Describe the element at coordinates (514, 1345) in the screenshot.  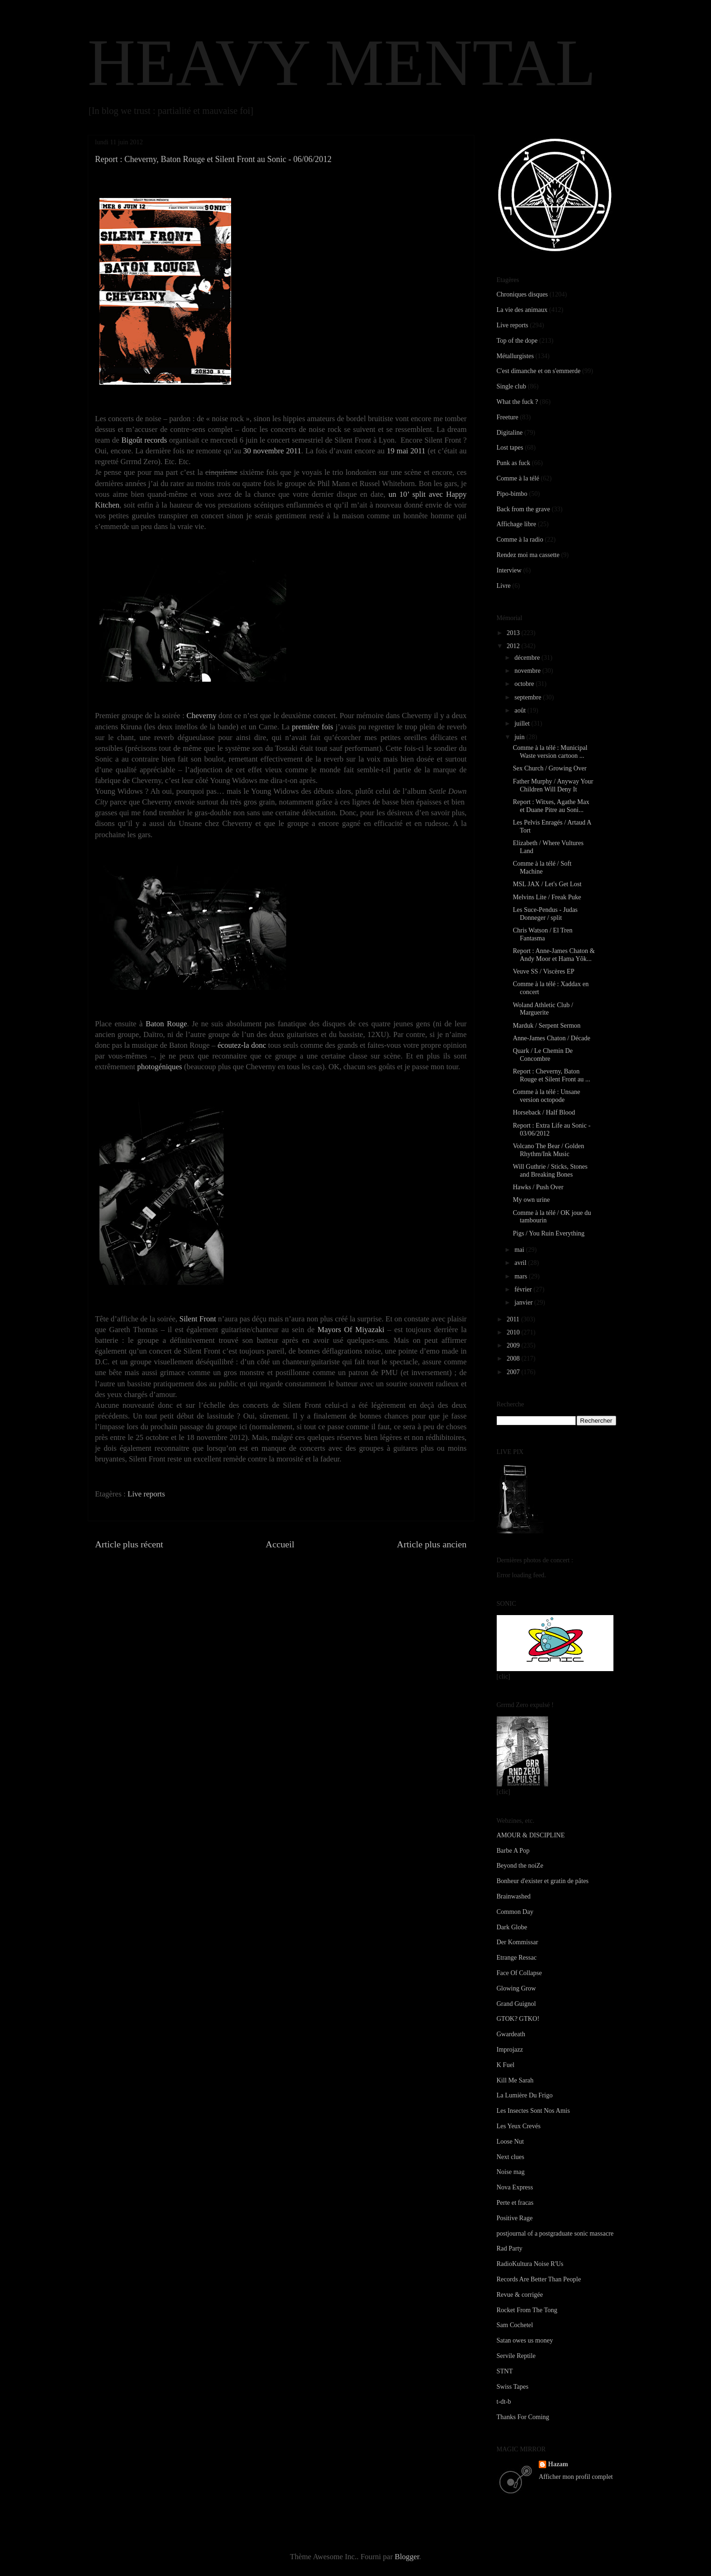
I see `2009` at that location.